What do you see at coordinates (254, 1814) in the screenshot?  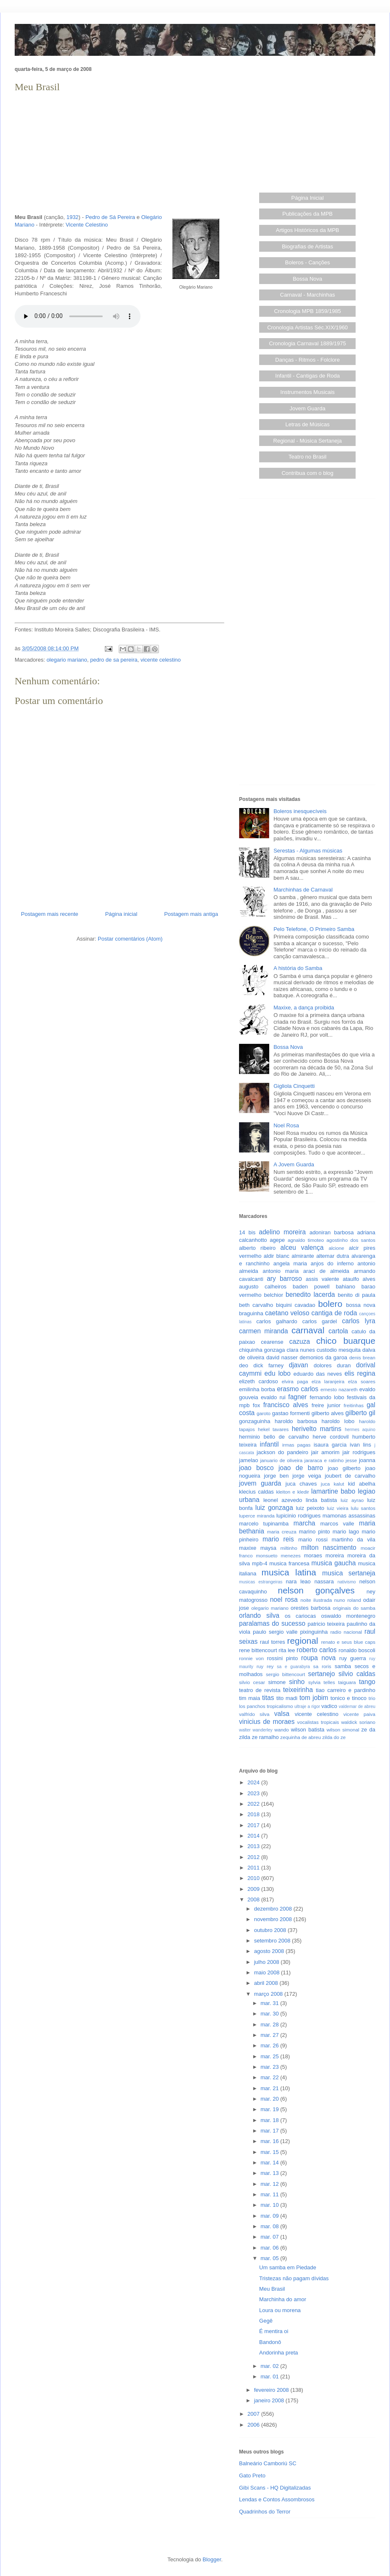 I see `2018` at bounding box center [254, 1814].